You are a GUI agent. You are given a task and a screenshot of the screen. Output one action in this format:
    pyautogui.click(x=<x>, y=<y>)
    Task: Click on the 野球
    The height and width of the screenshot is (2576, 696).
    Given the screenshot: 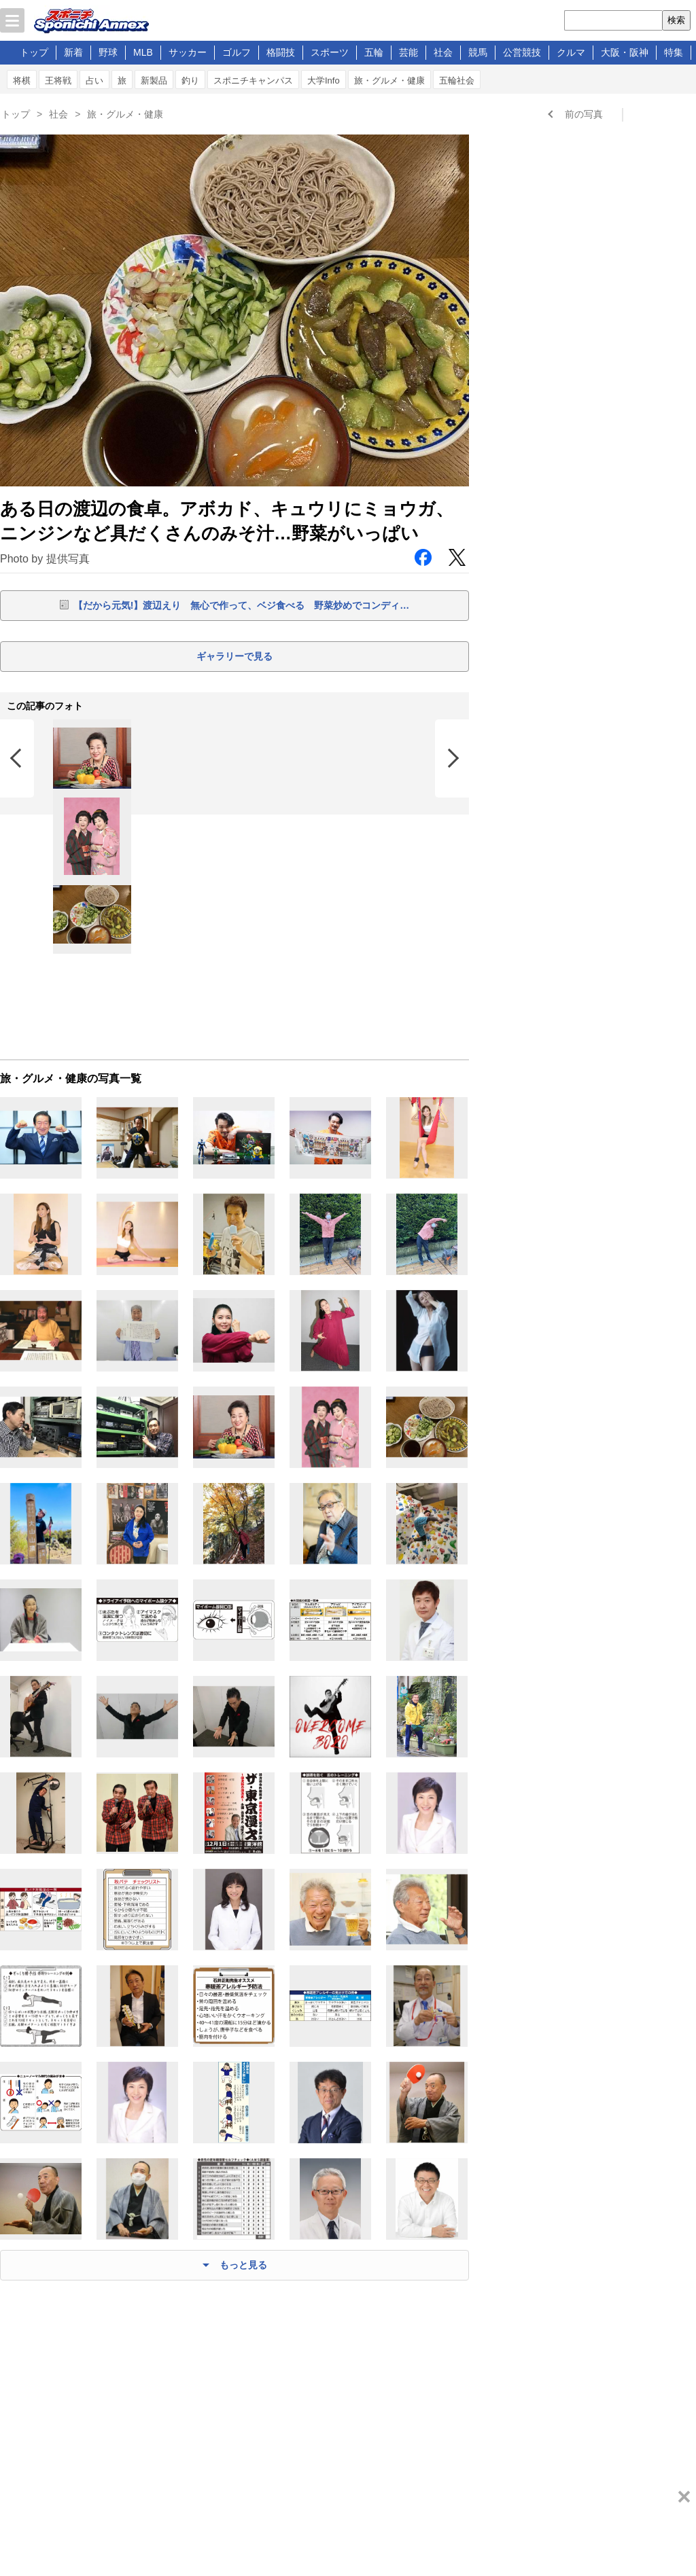 What is the action you would take?
    pyautogui.click(x=108, y=52)
    